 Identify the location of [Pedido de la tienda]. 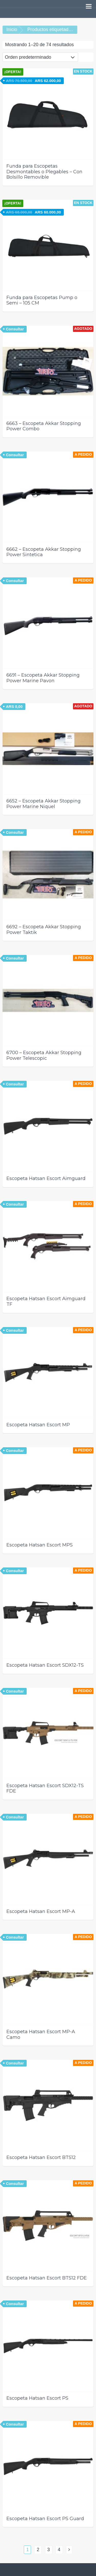
(40, 57).